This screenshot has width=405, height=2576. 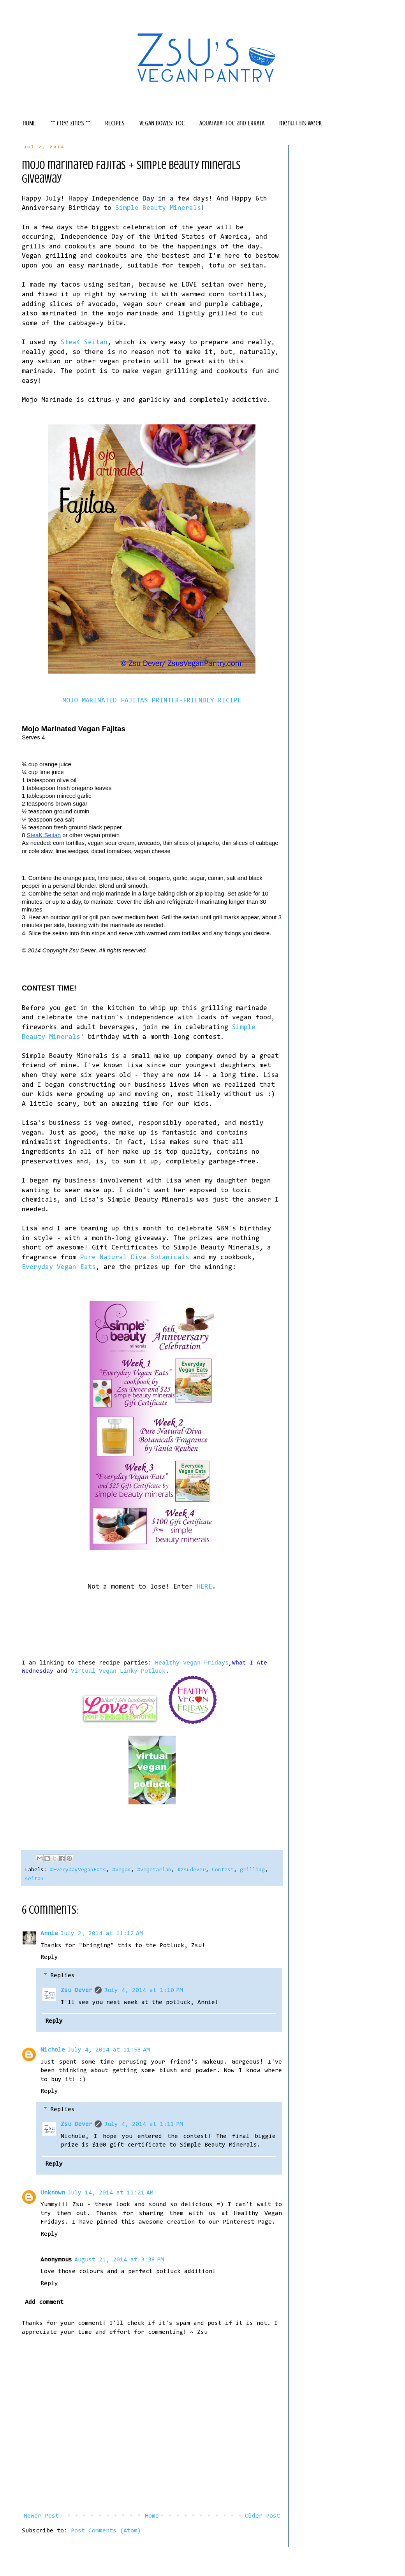 I want to click on Newer Post, so click(x=41, y=2516).